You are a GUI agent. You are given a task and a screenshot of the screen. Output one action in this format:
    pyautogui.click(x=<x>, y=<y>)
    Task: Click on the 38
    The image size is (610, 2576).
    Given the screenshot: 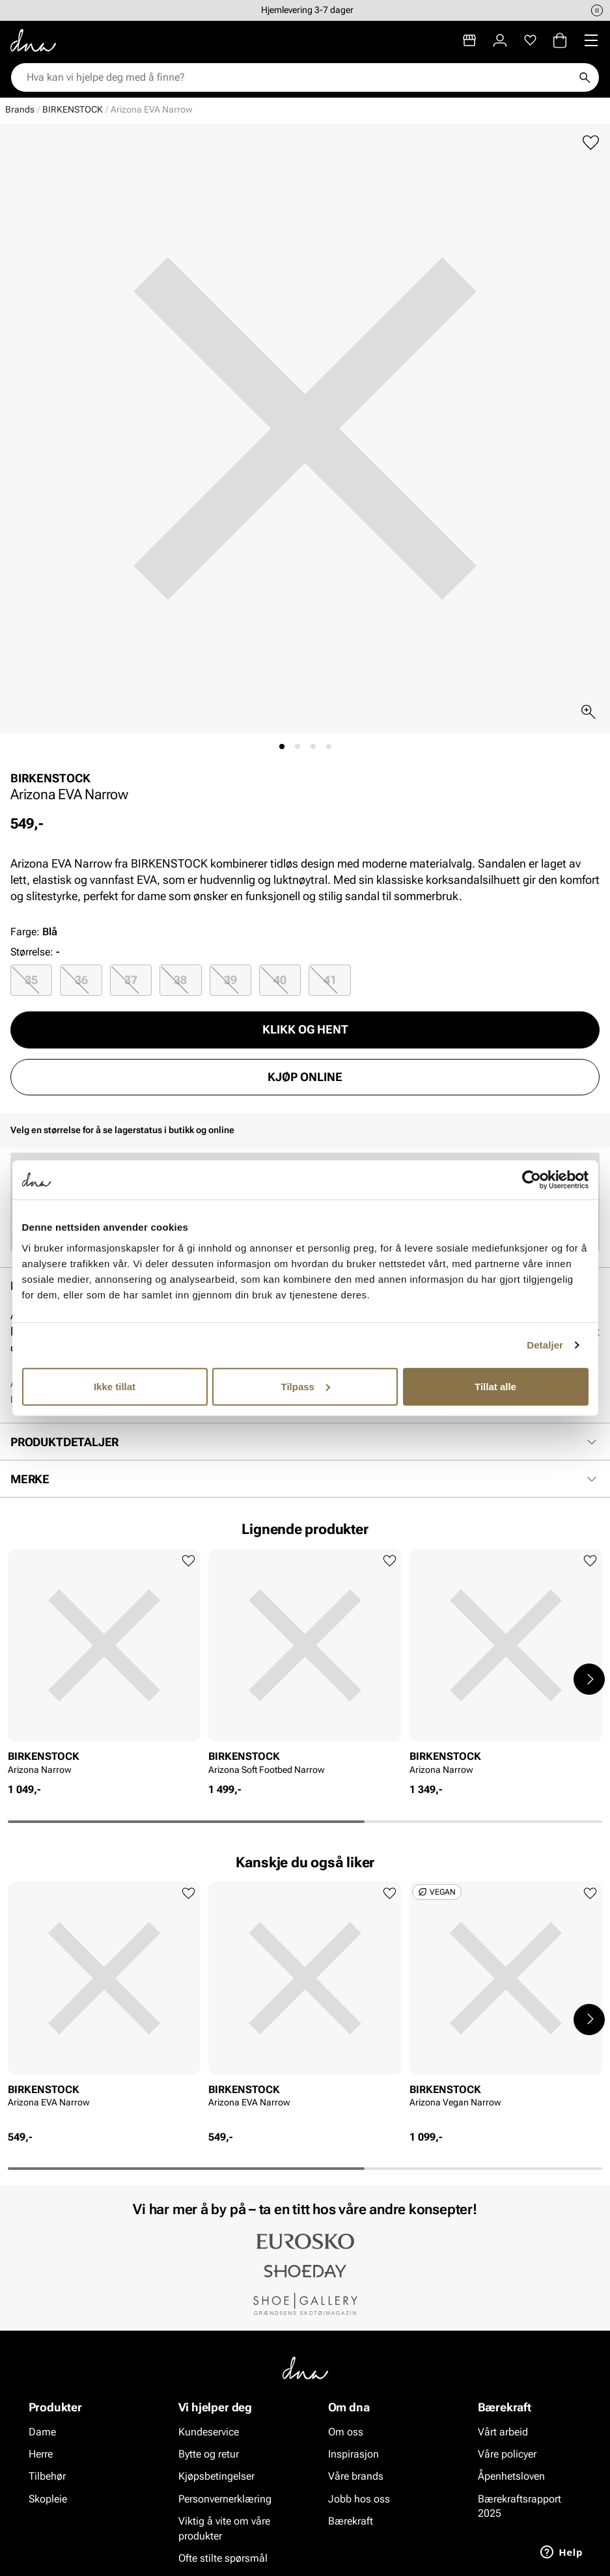 What is the action you would take?
    pyautogui.click(x=180, y=980)
    